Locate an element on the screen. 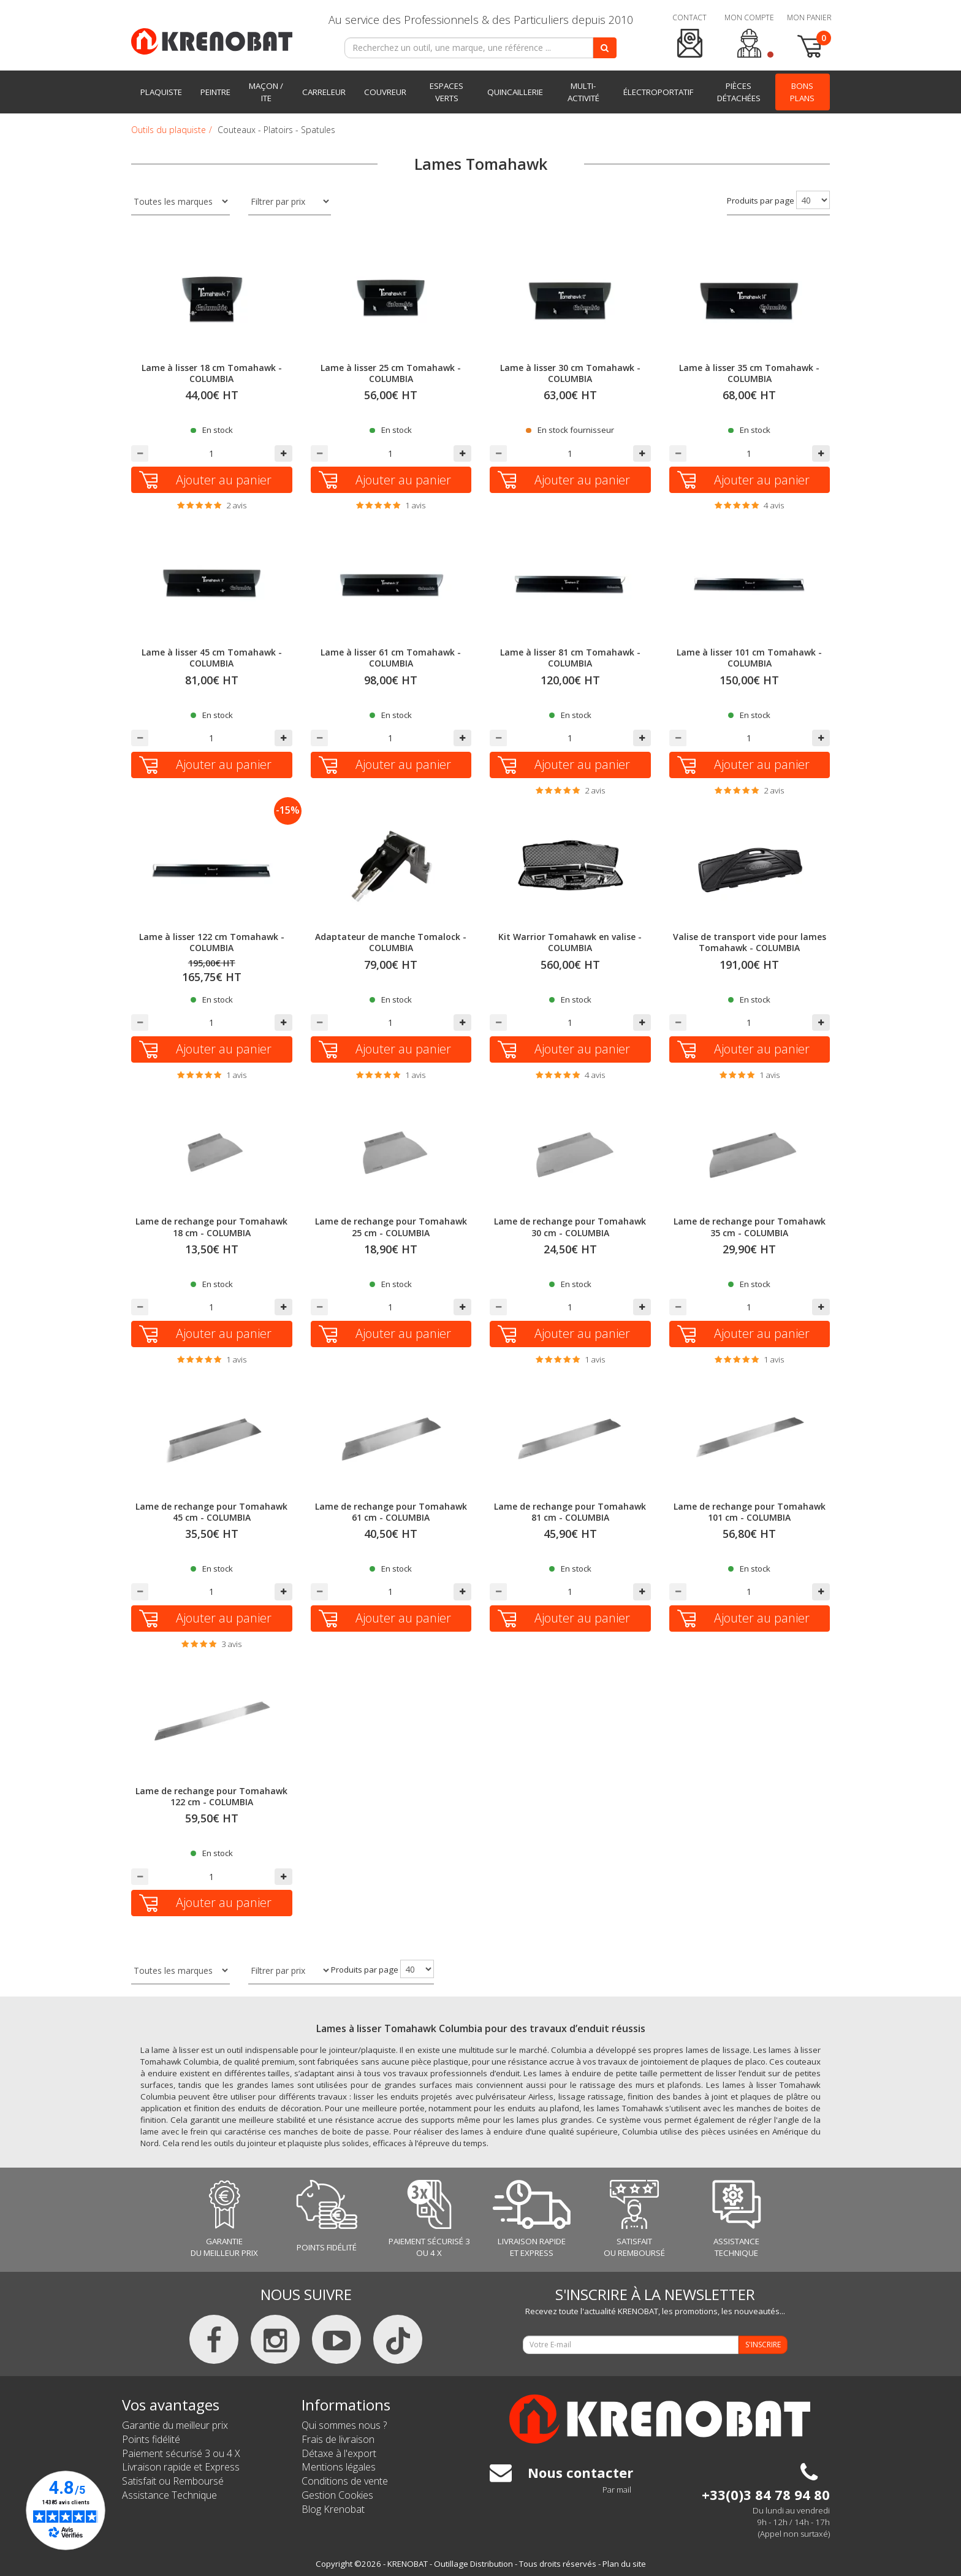 This screenshot has width=961, height=2576. Lame à lisser 35 cm Tomahawk - COLUMBIA is located at coordinates (749, 373).